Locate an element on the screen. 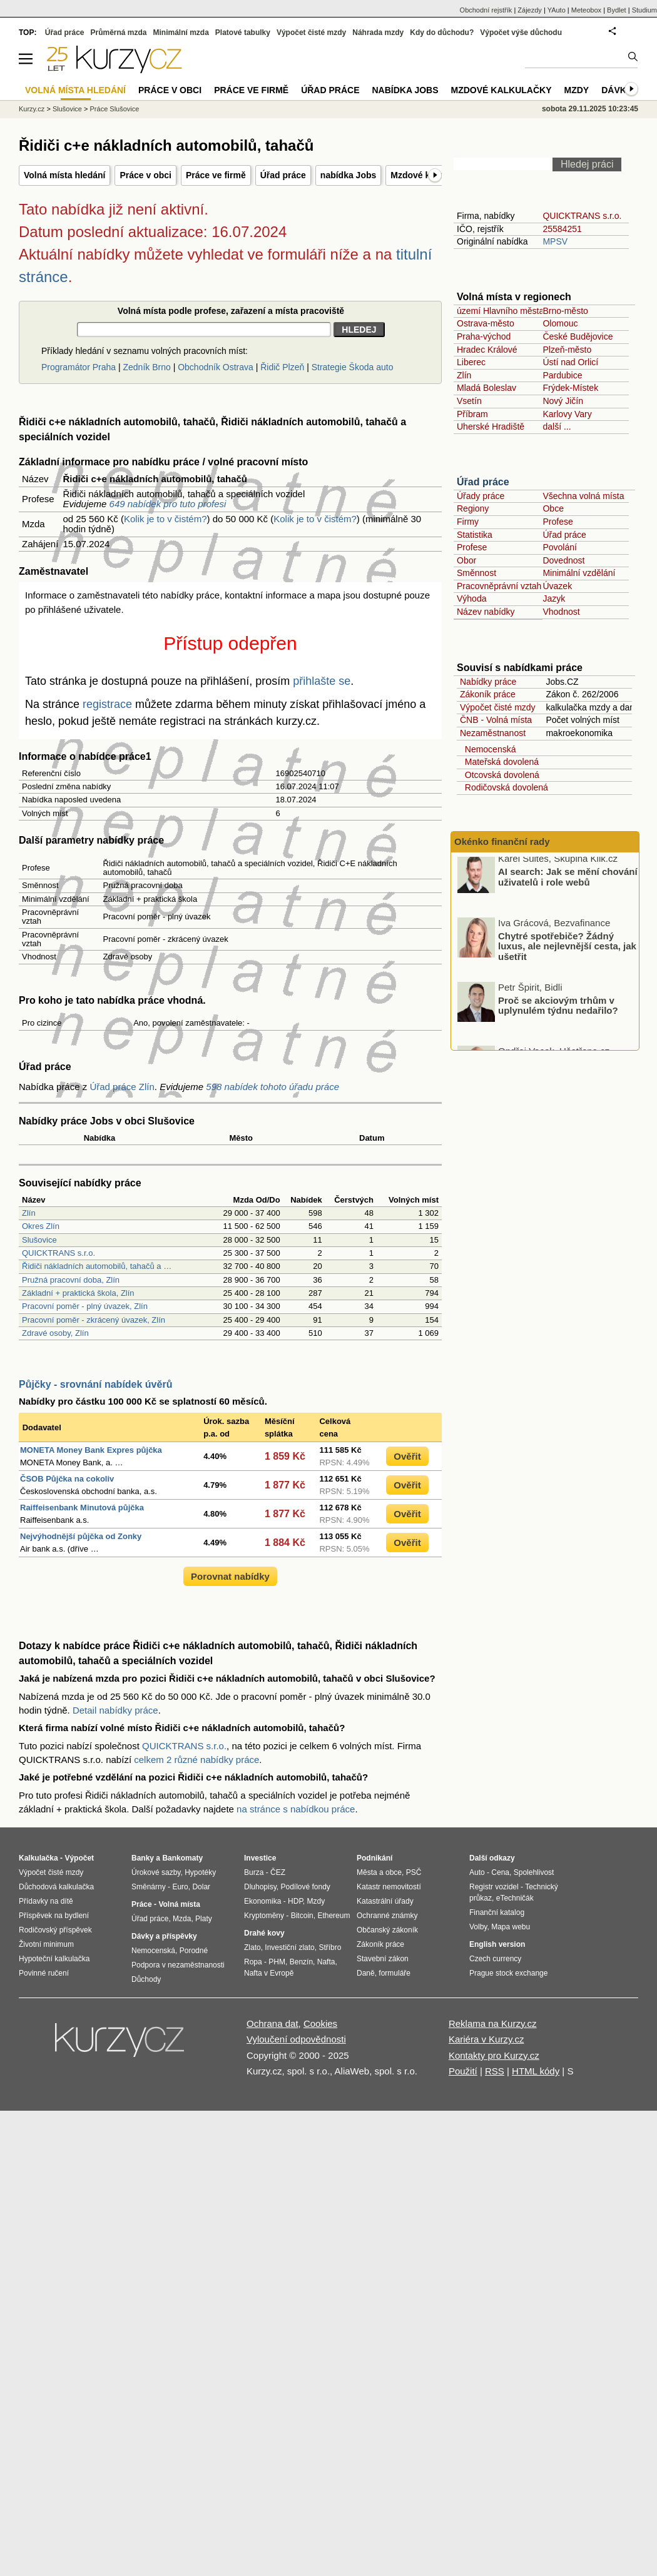 The image size is (657, 2576). Porovnat nabídky is located at coordinates (230, 1576).